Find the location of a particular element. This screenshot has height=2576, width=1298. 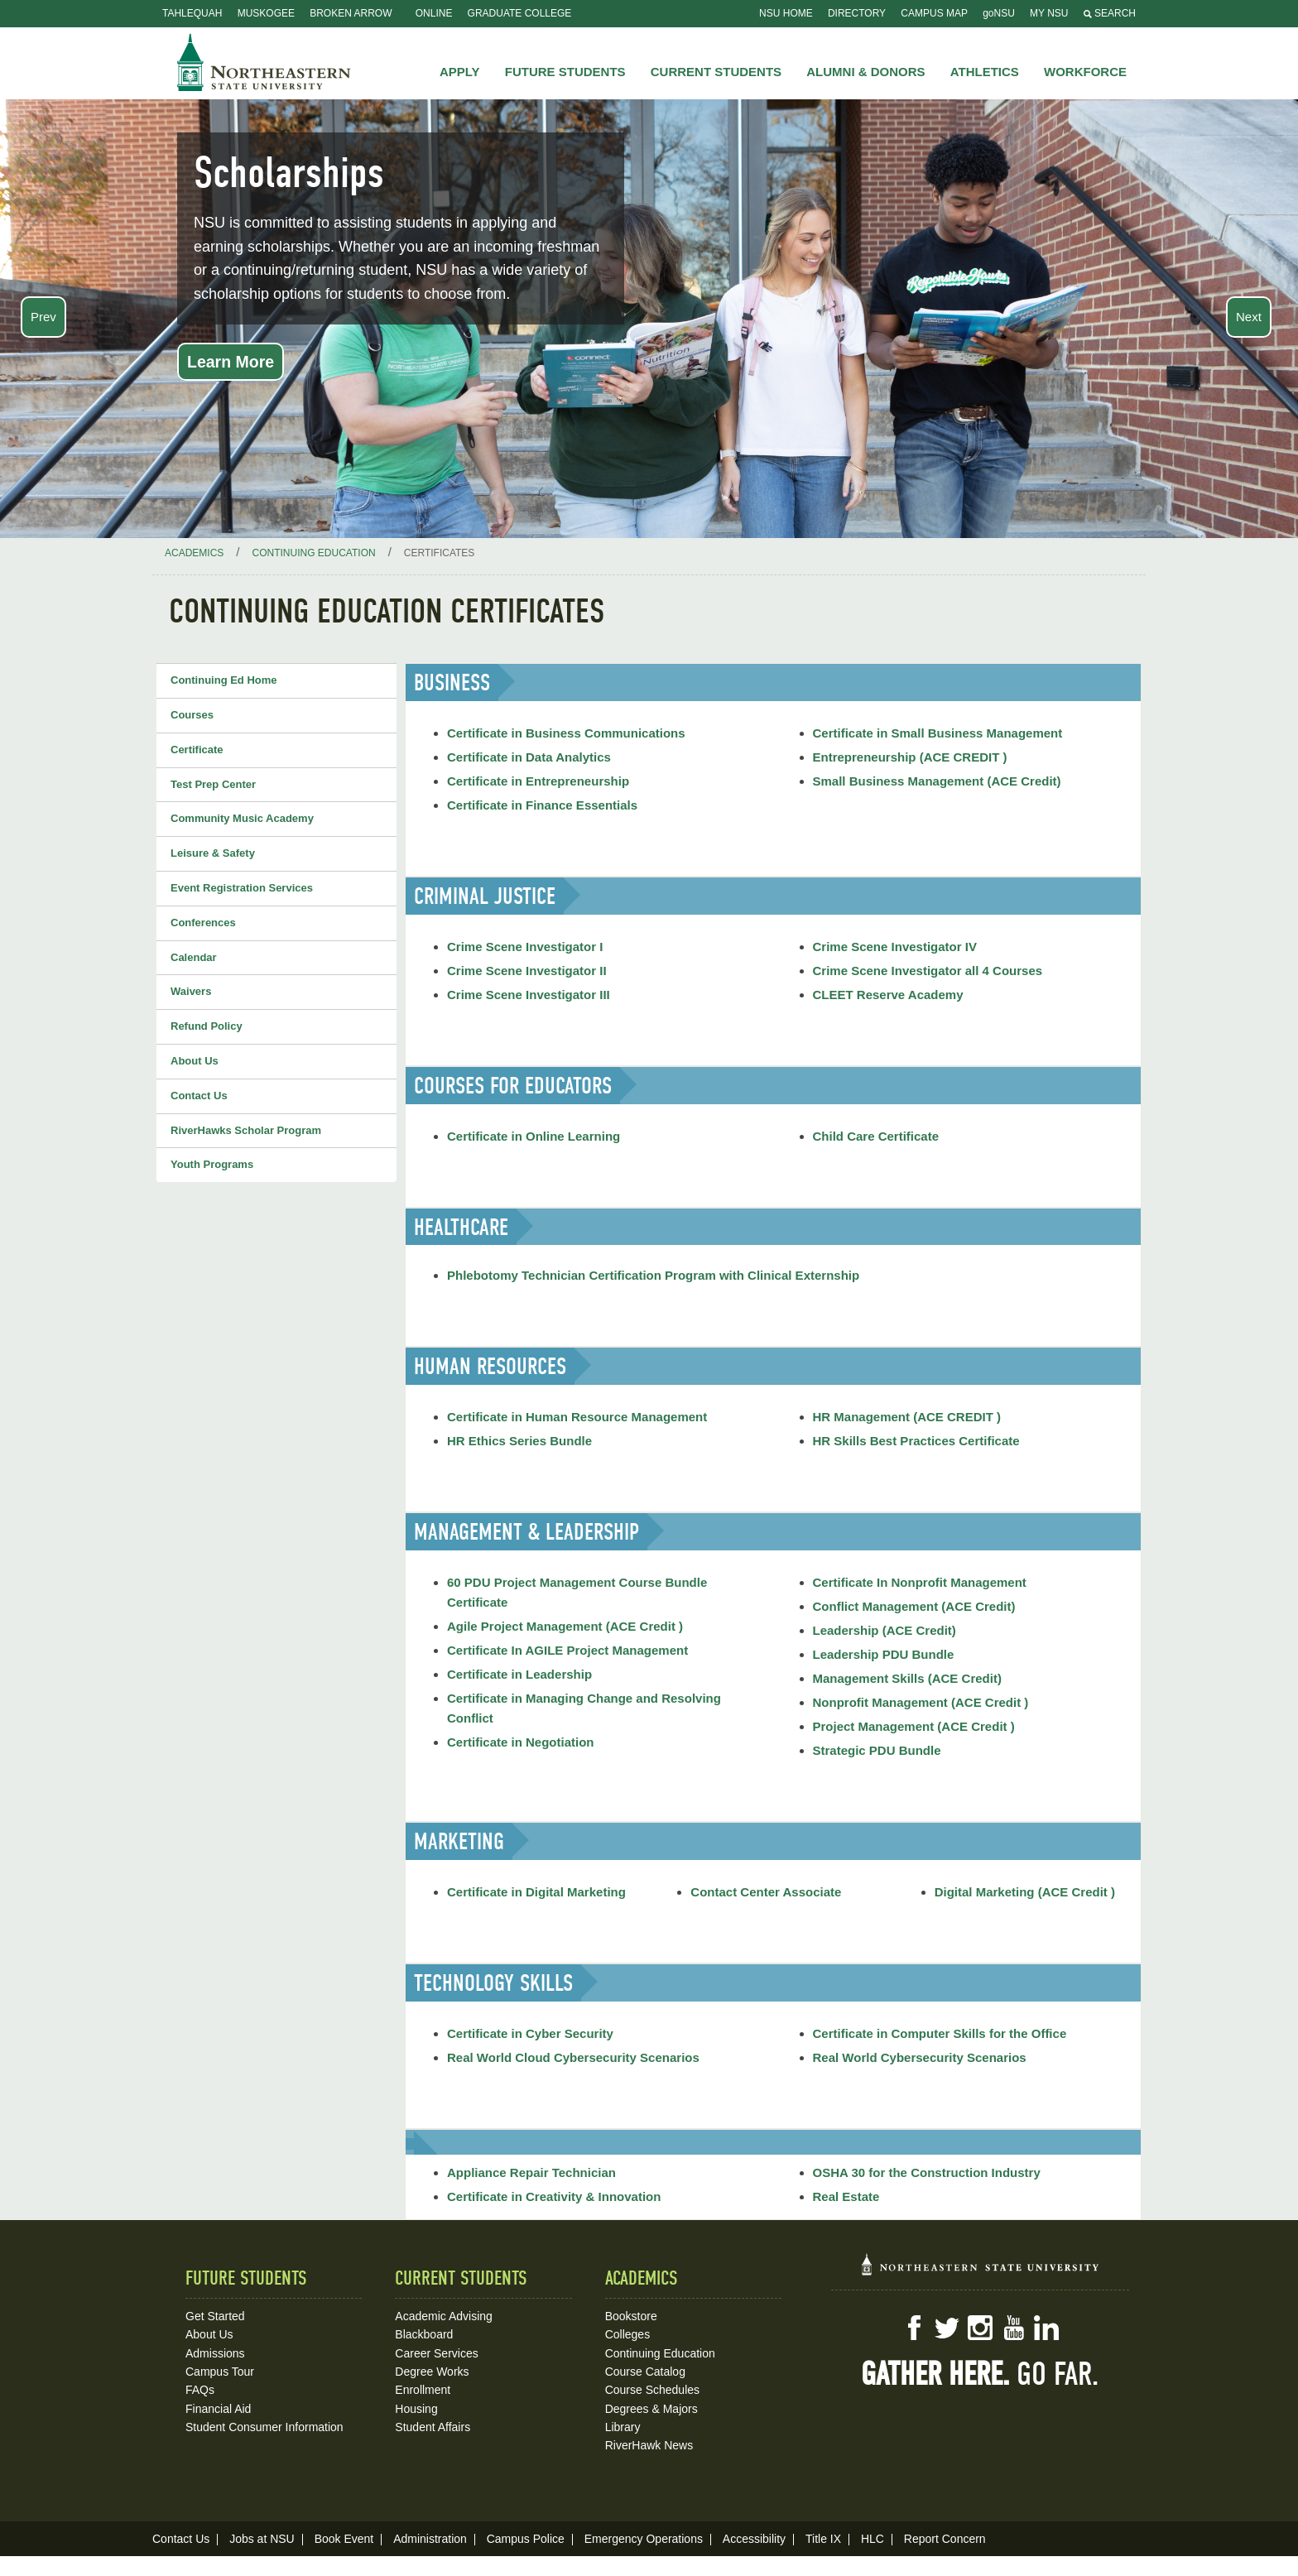

Student Consumer Information is located at coordinates (264, 2427).